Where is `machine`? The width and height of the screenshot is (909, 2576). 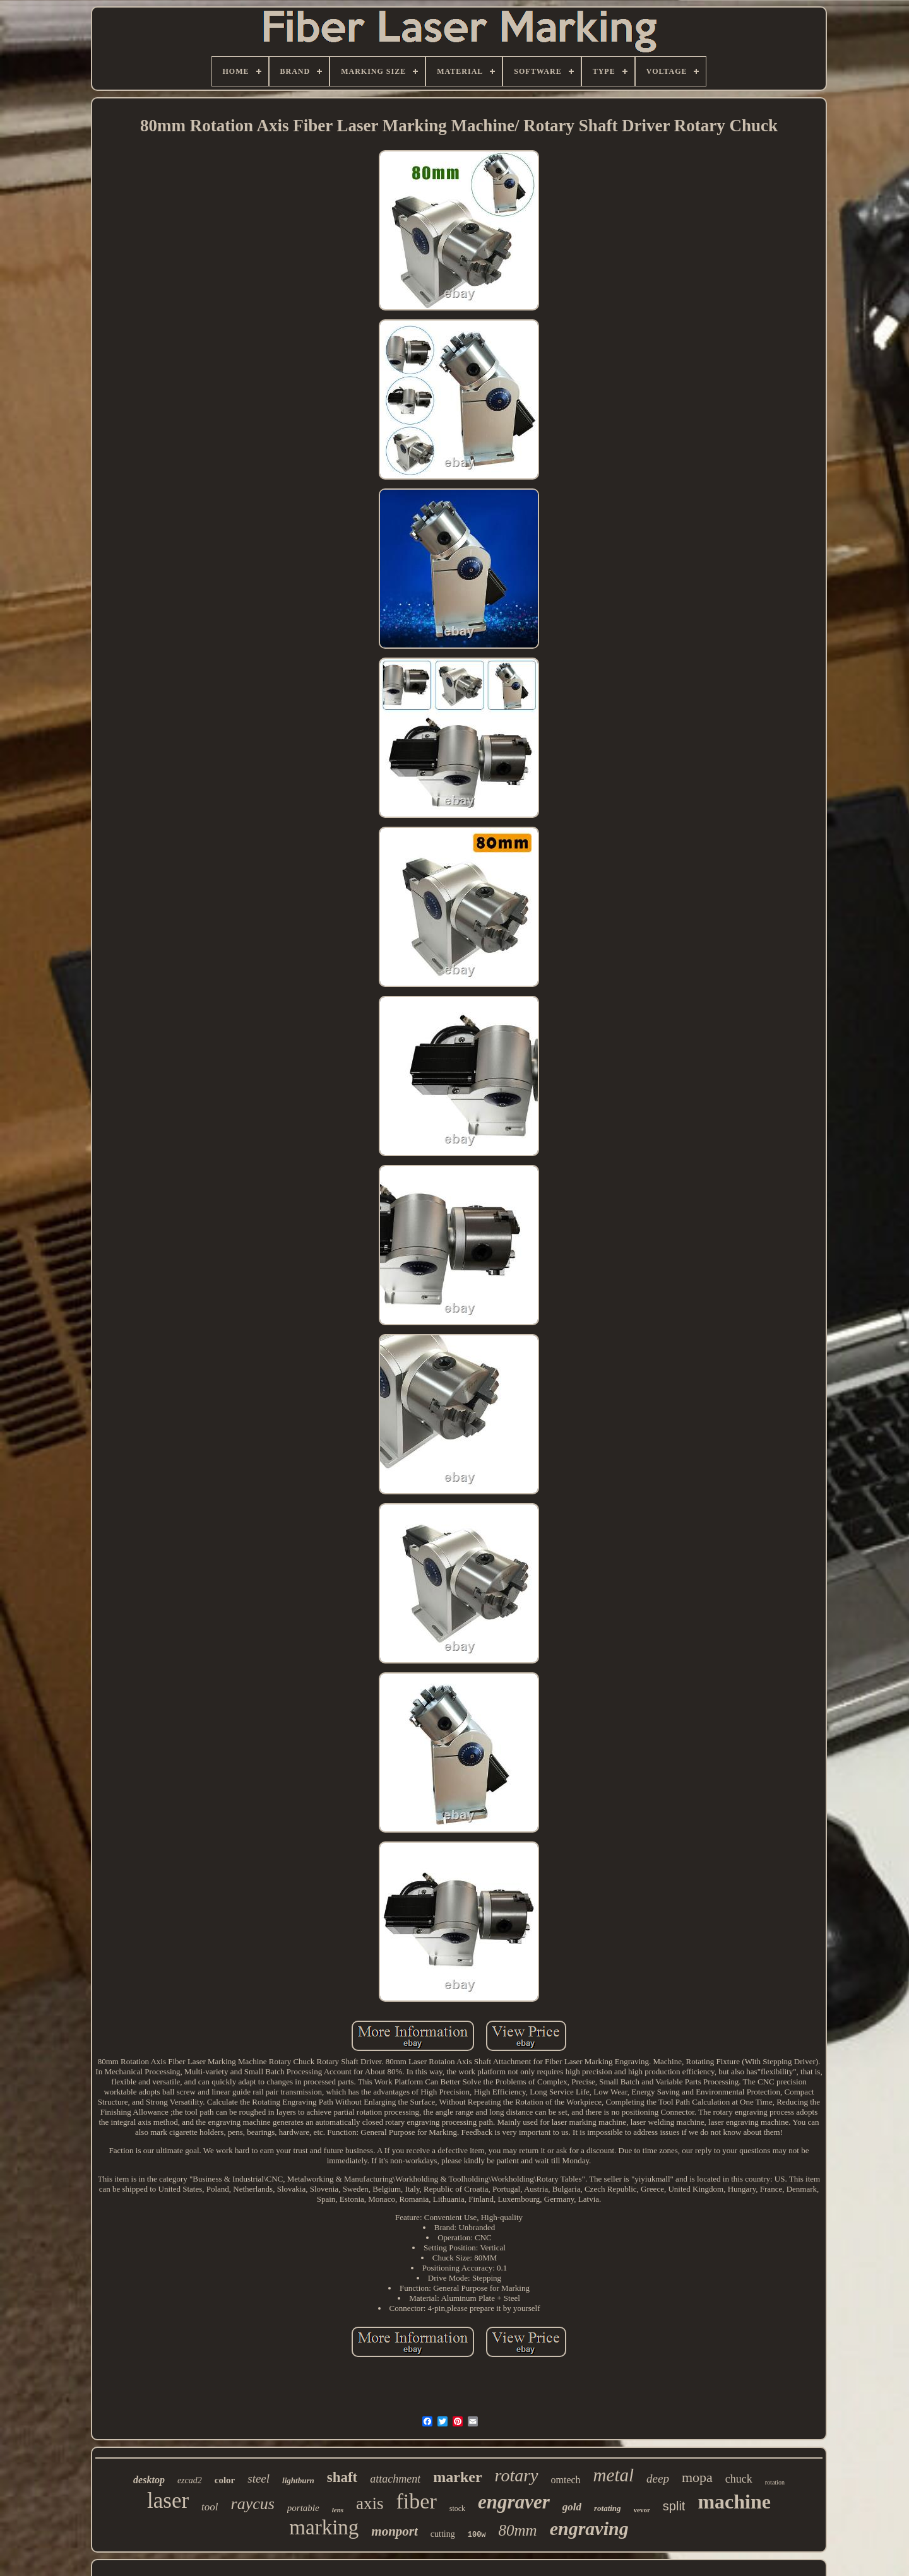 machine is located at coordinates (734, 2501).